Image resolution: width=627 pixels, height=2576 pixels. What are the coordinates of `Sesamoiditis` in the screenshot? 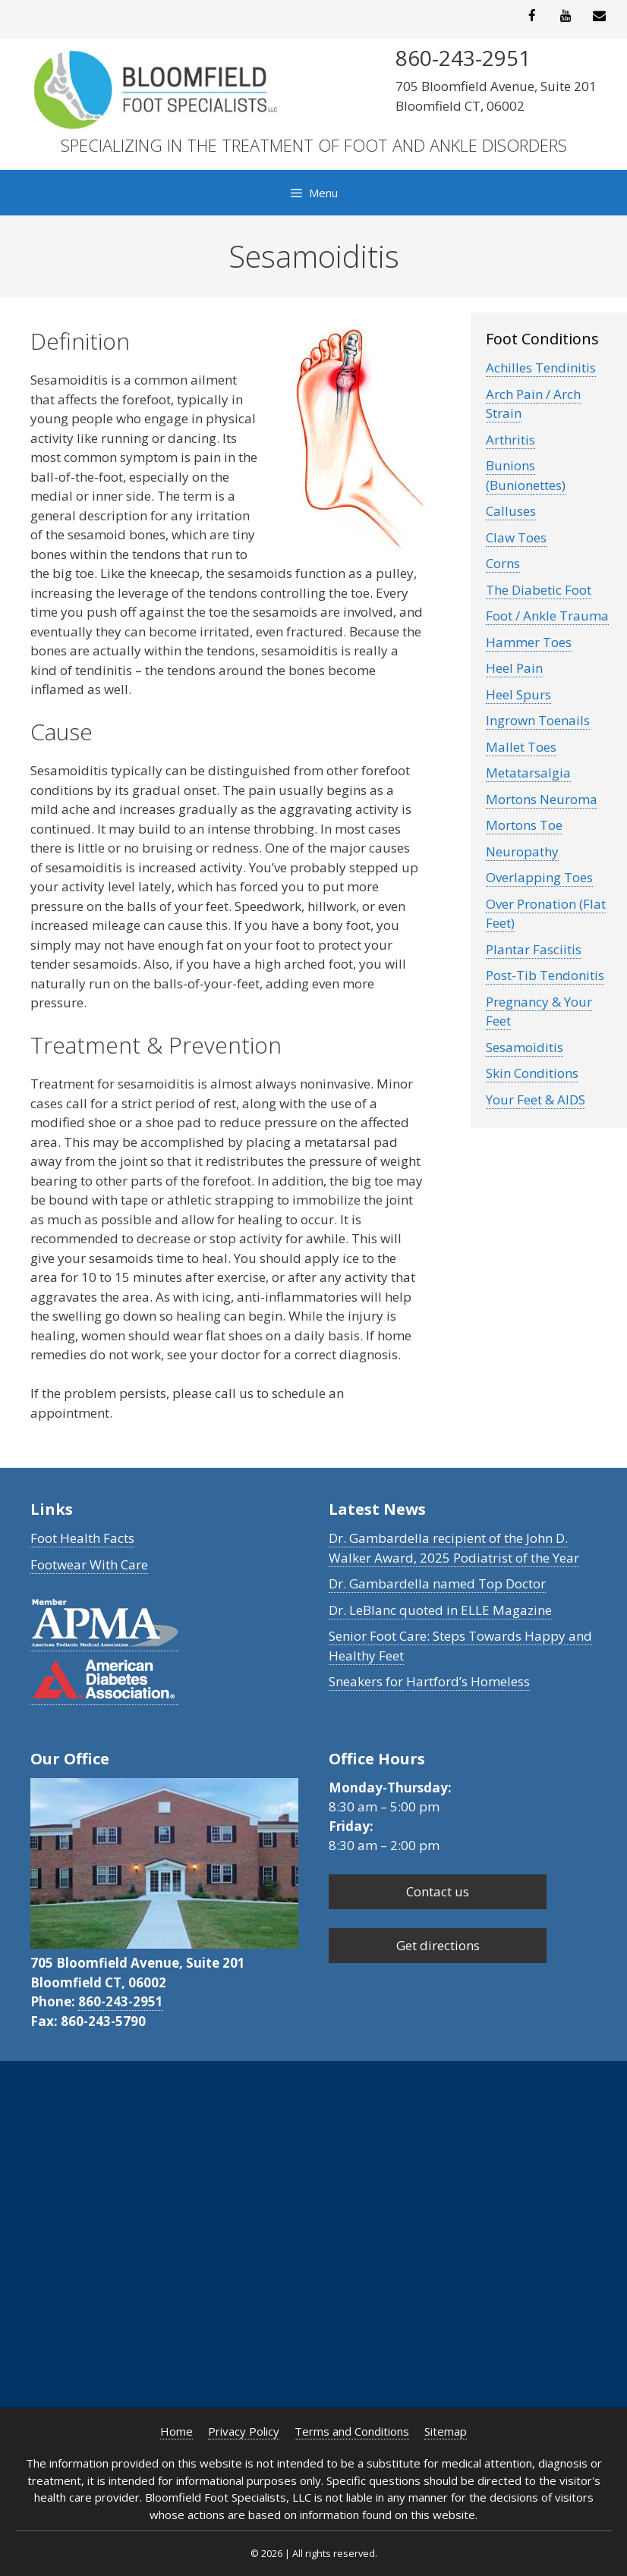 It's located at (524, 1047).